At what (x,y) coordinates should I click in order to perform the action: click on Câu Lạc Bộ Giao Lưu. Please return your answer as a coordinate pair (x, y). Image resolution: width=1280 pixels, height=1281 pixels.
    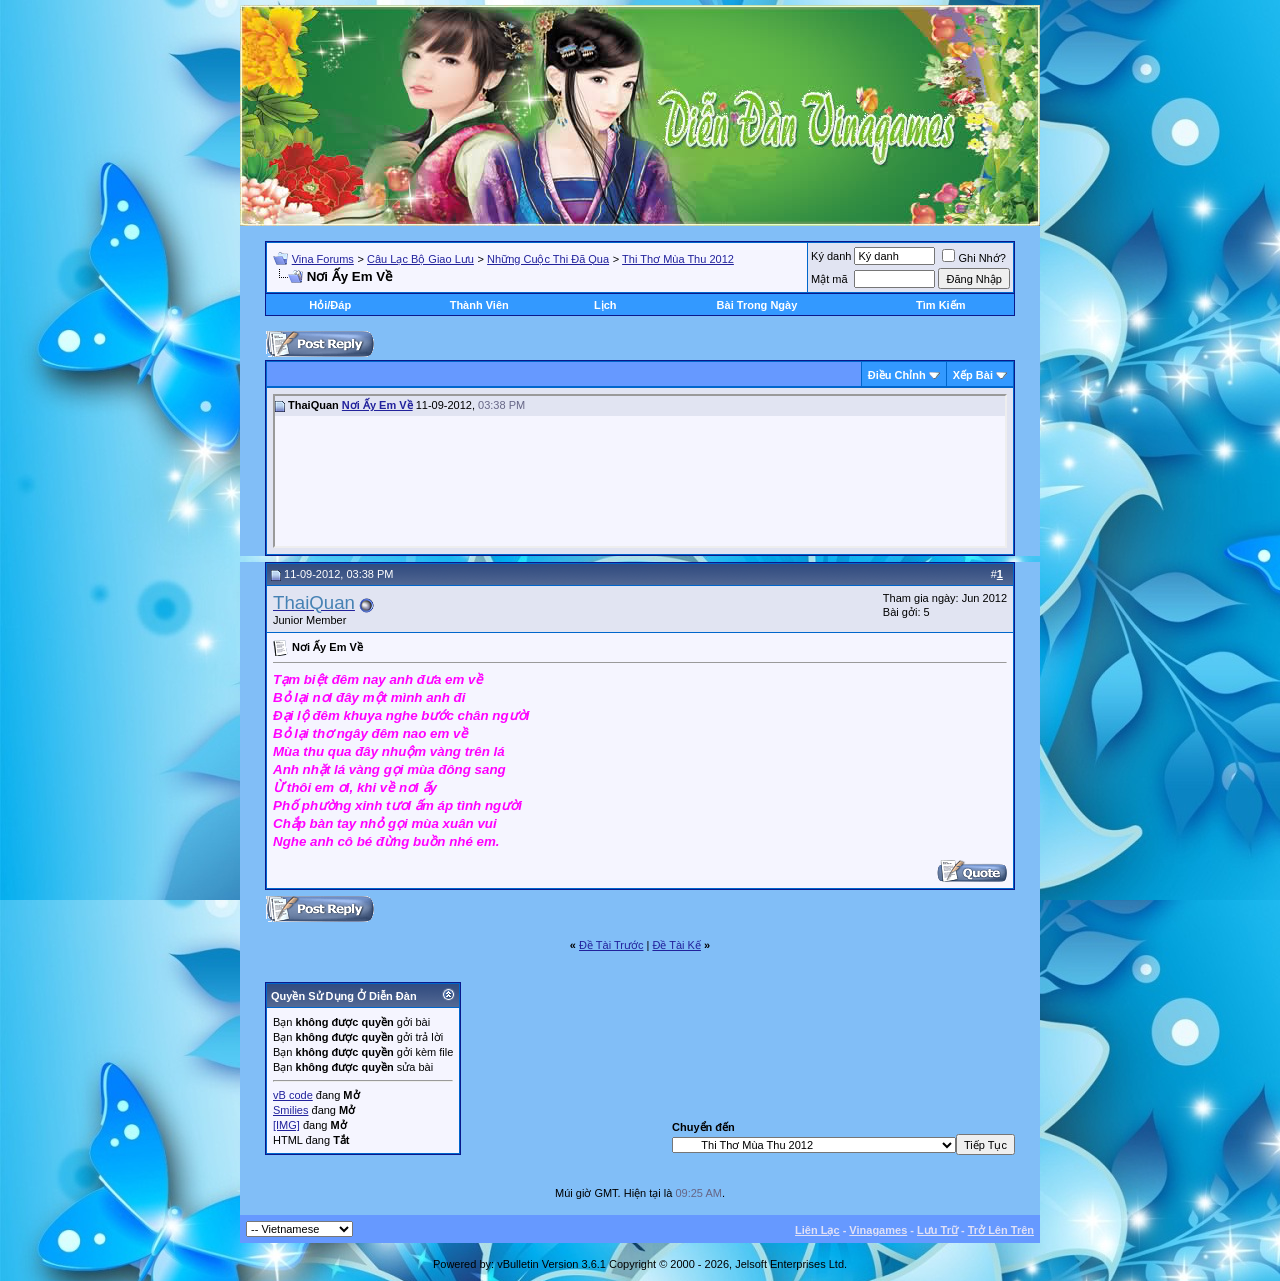
    Looking at the image, I should click on (420, 259).